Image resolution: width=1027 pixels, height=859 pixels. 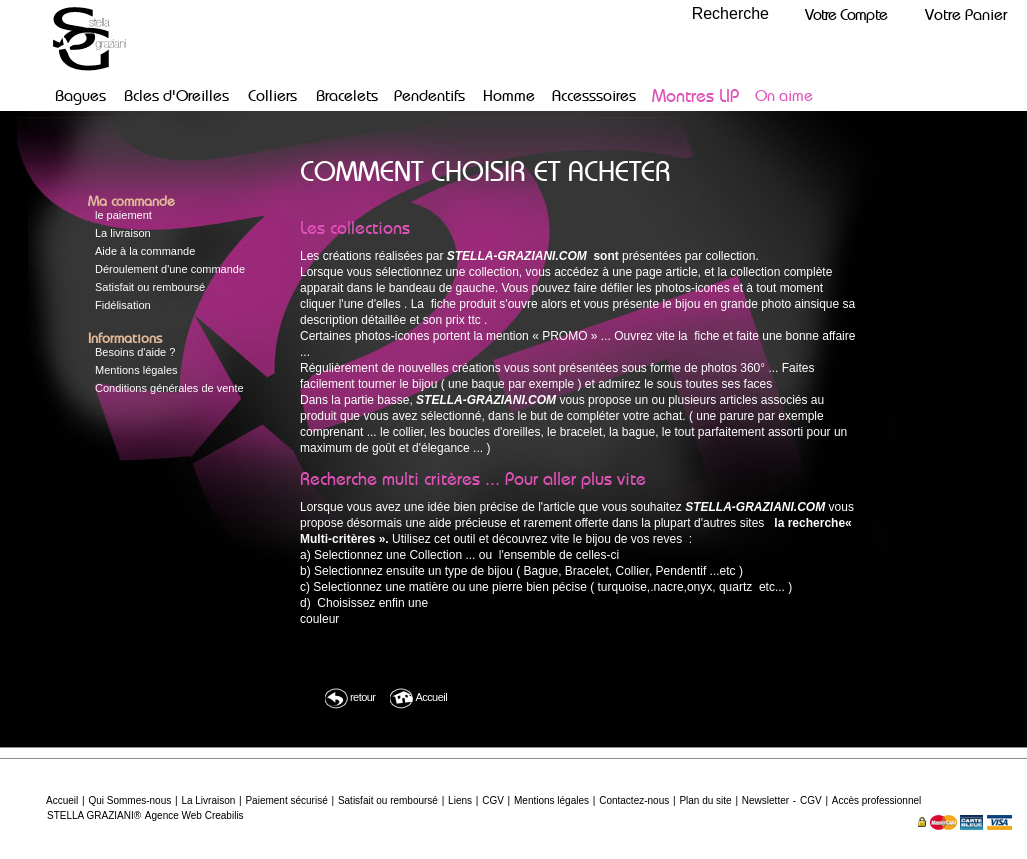 What do you see at coordinates (129, 800) in the screenshot?
I see `Qui Sommes-nous` at bounding box center [129, 800].